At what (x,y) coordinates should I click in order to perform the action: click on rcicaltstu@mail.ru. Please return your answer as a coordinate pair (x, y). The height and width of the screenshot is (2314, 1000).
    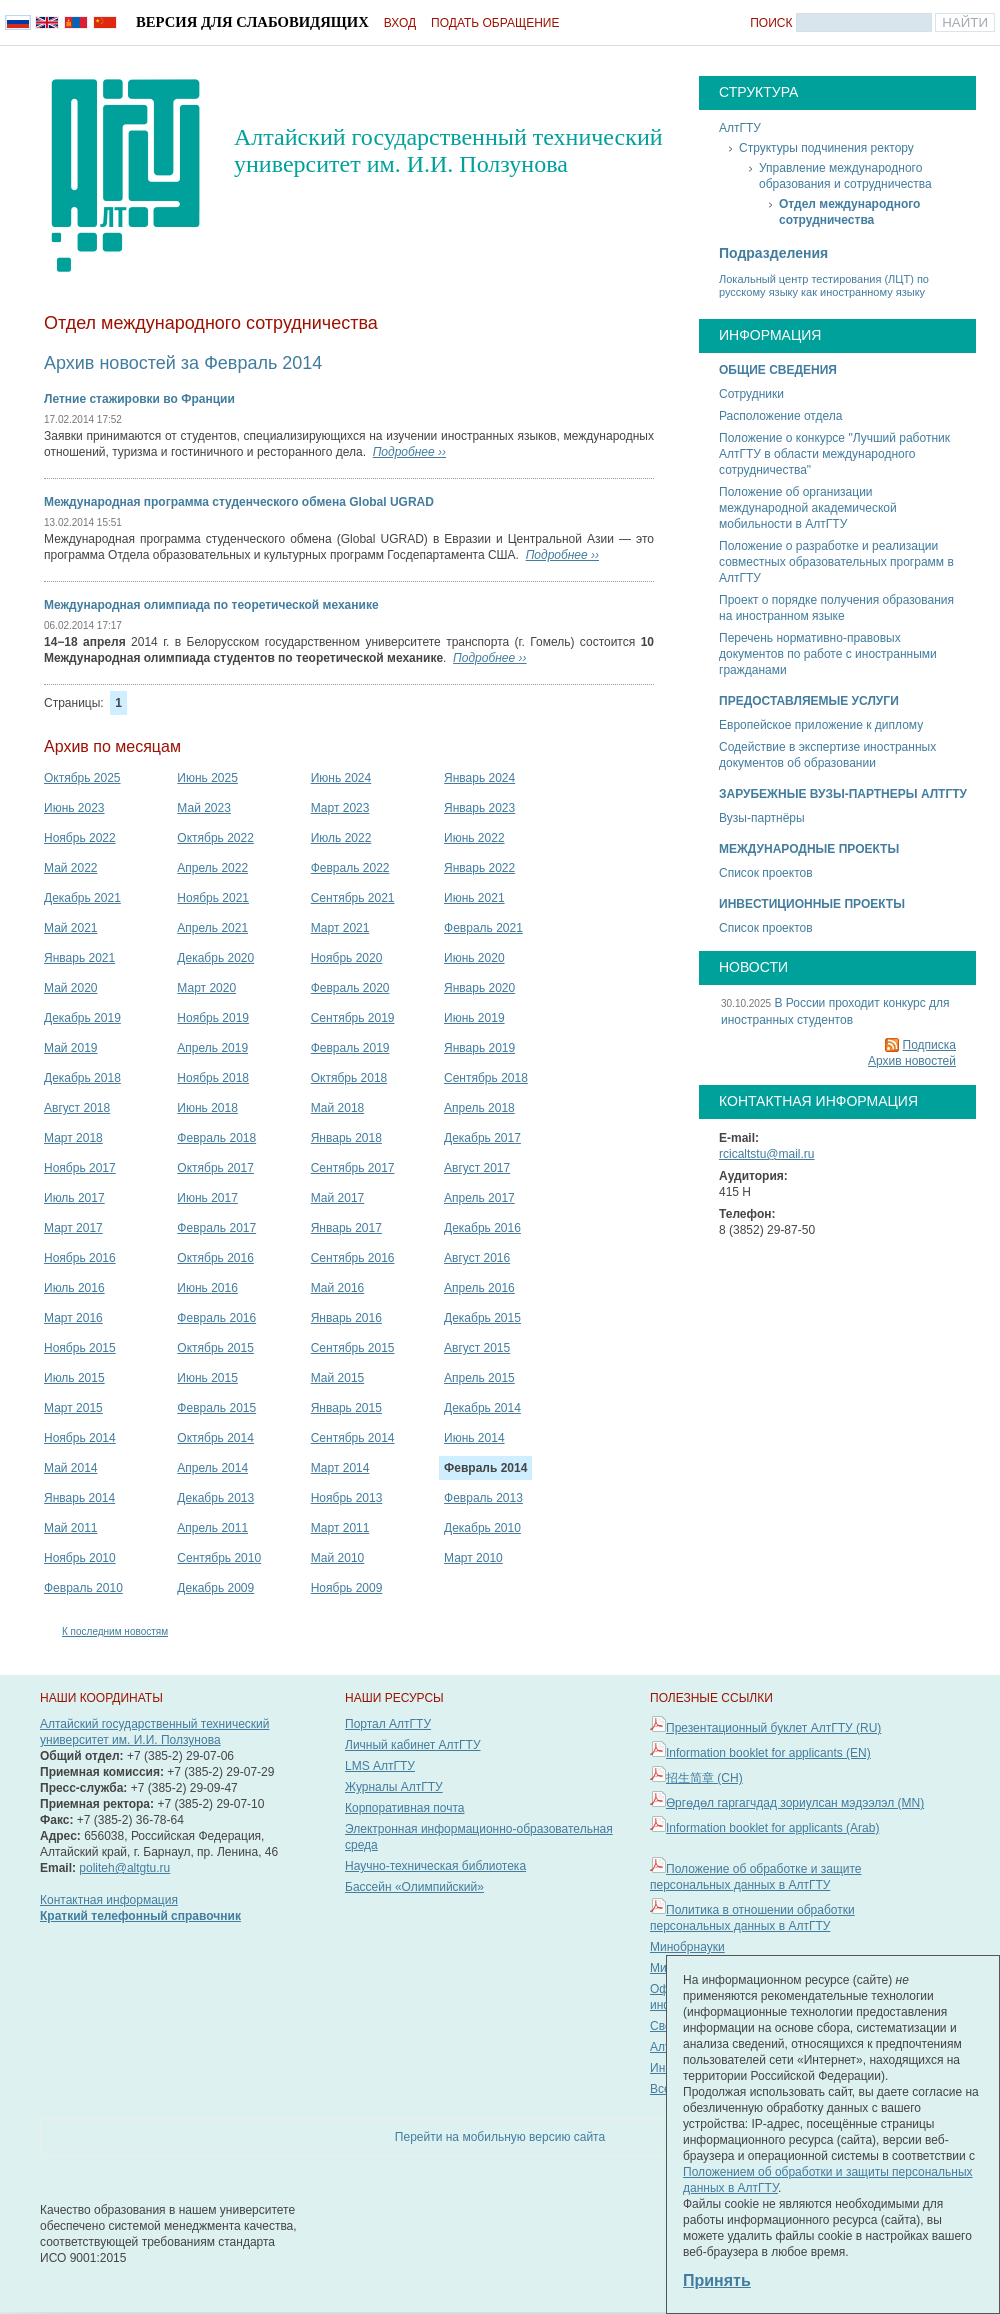
    Looking at the image, I should click on (767, 1154).